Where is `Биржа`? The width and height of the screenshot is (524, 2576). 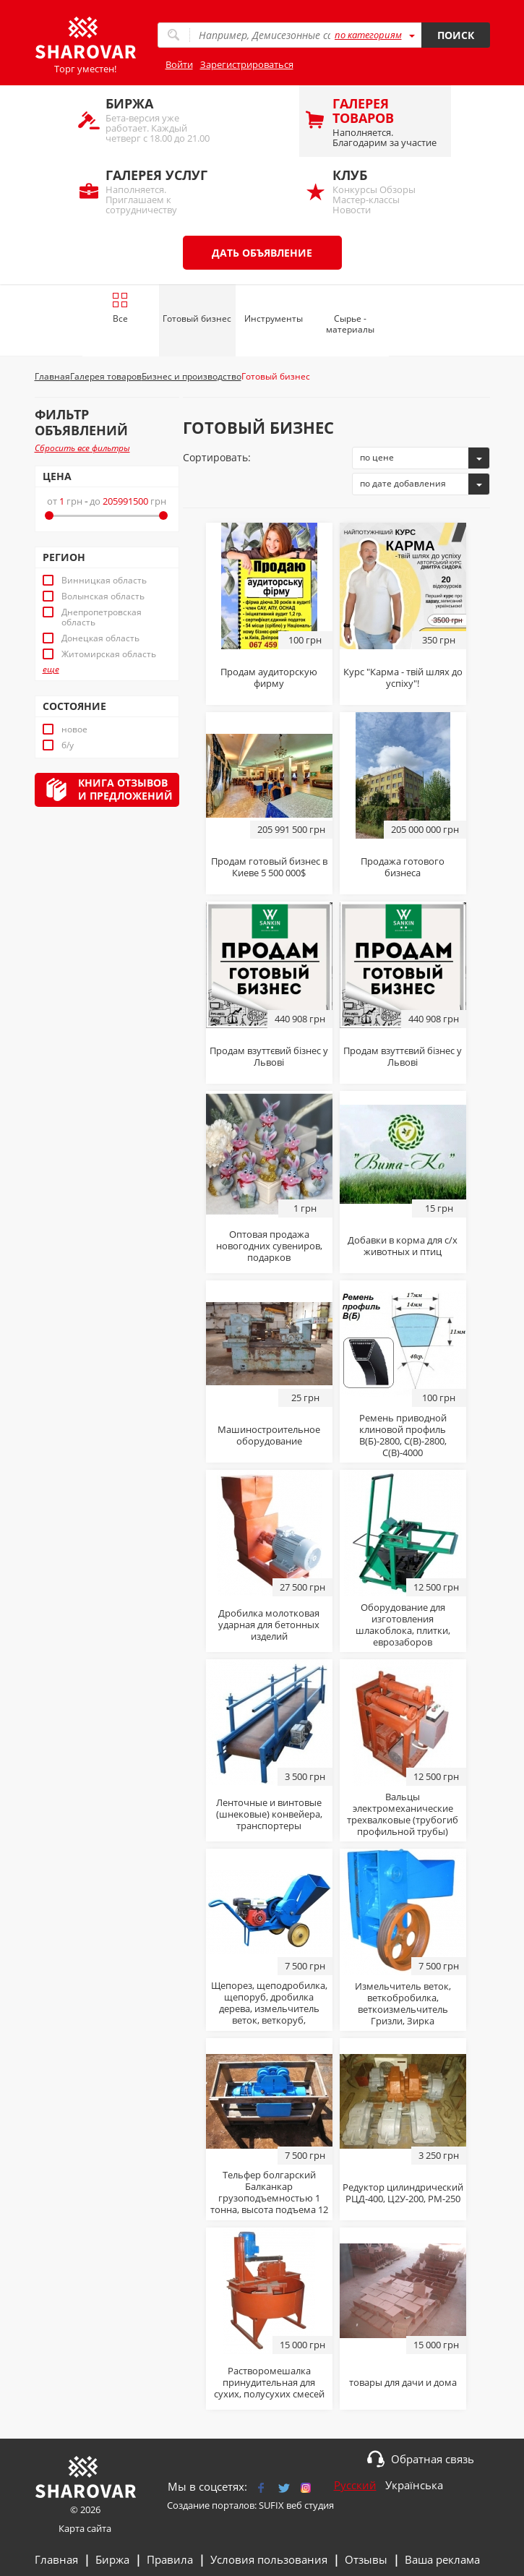 Биржа is located at coordinates (112, 2559).